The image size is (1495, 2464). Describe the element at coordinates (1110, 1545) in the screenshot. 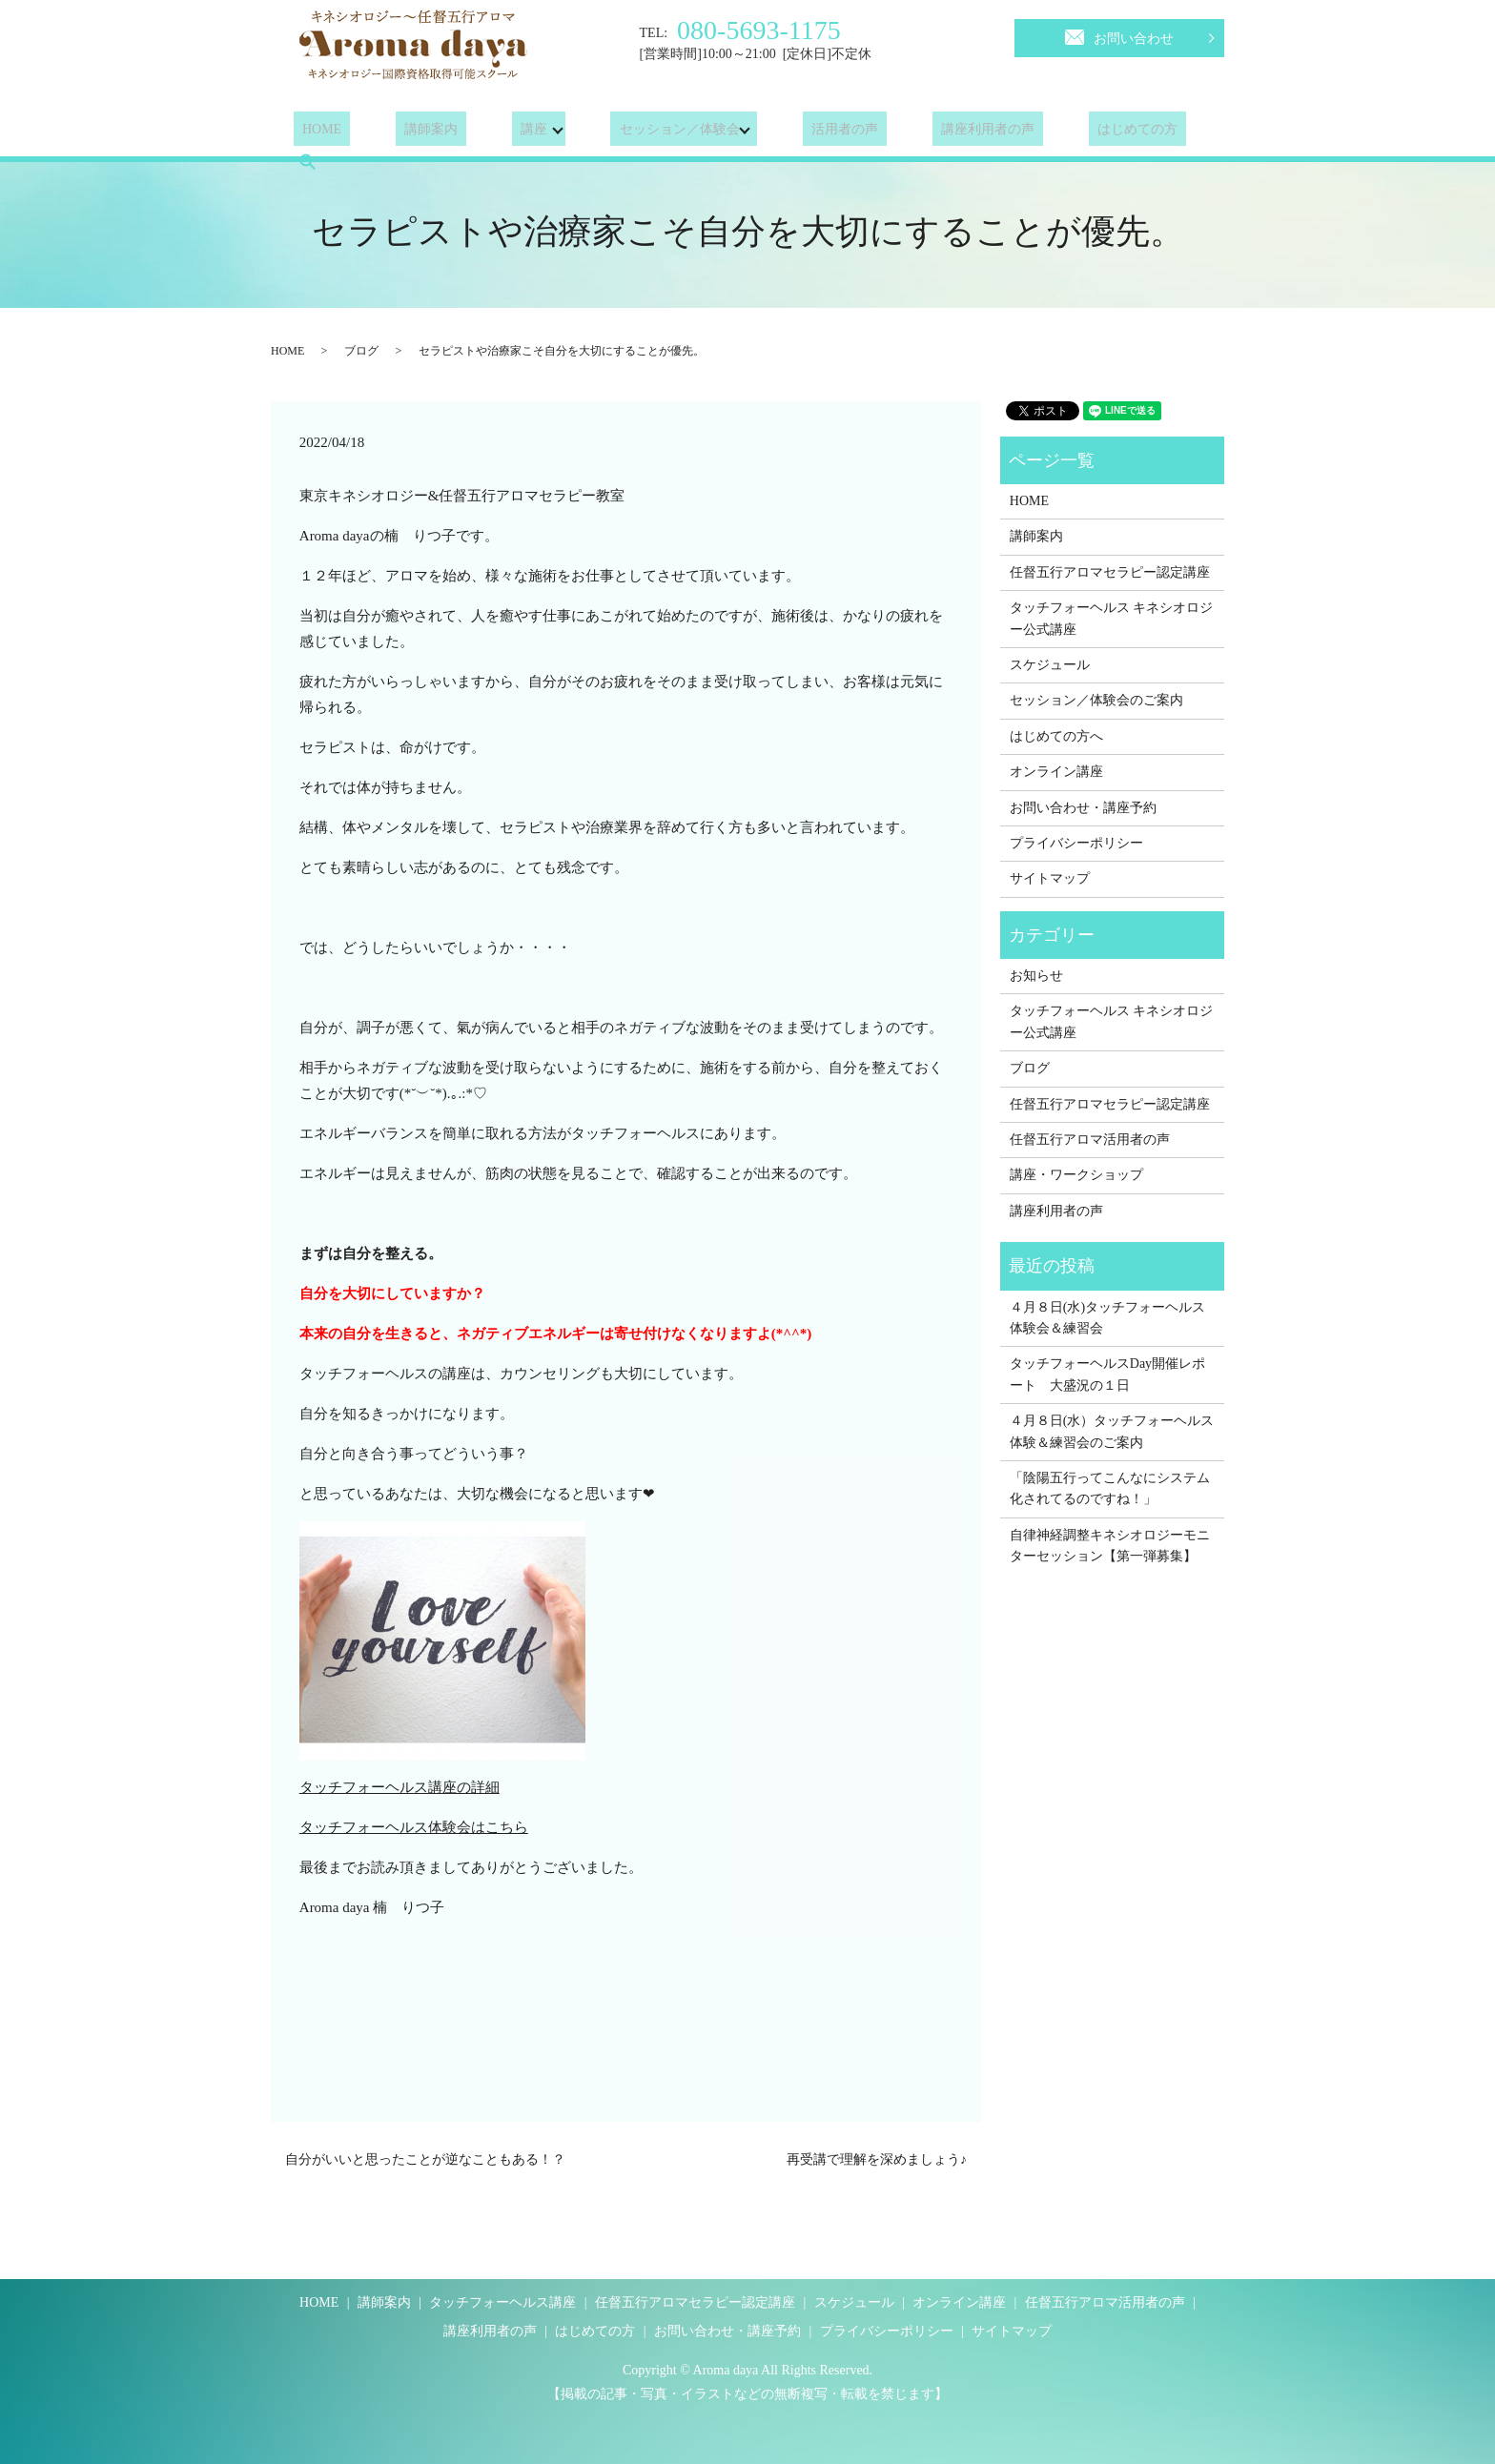

I see `自律神経調整キネシオロジーモニターセッション【第一弾募集】` at that location.